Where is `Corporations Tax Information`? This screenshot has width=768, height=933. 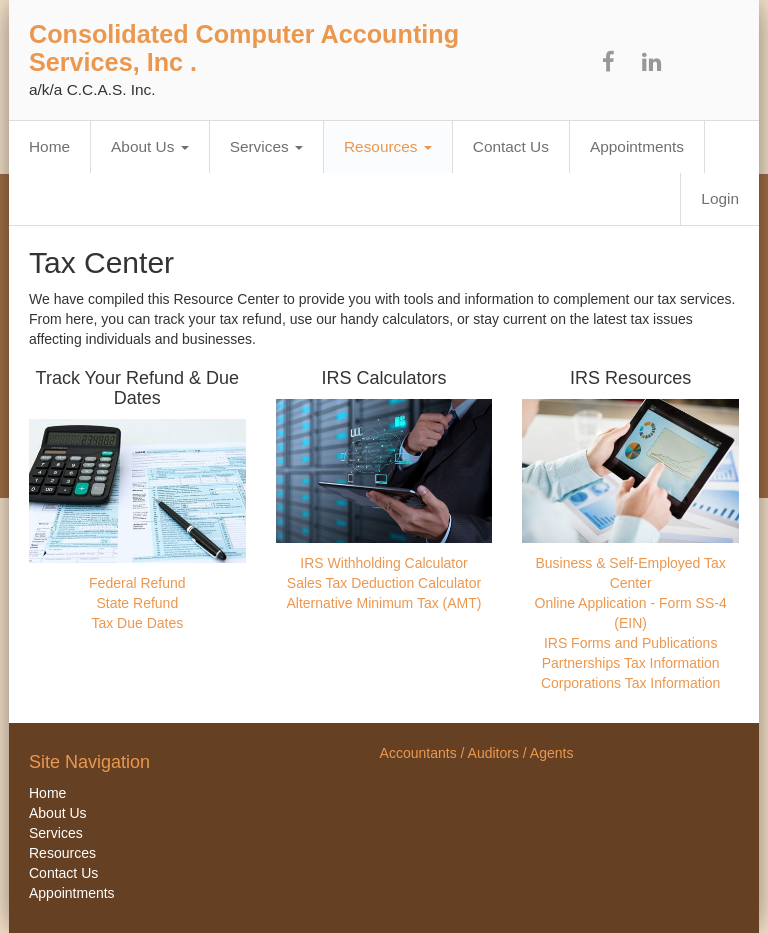 Corporations Tax Information is located at coordinates (631, 683).